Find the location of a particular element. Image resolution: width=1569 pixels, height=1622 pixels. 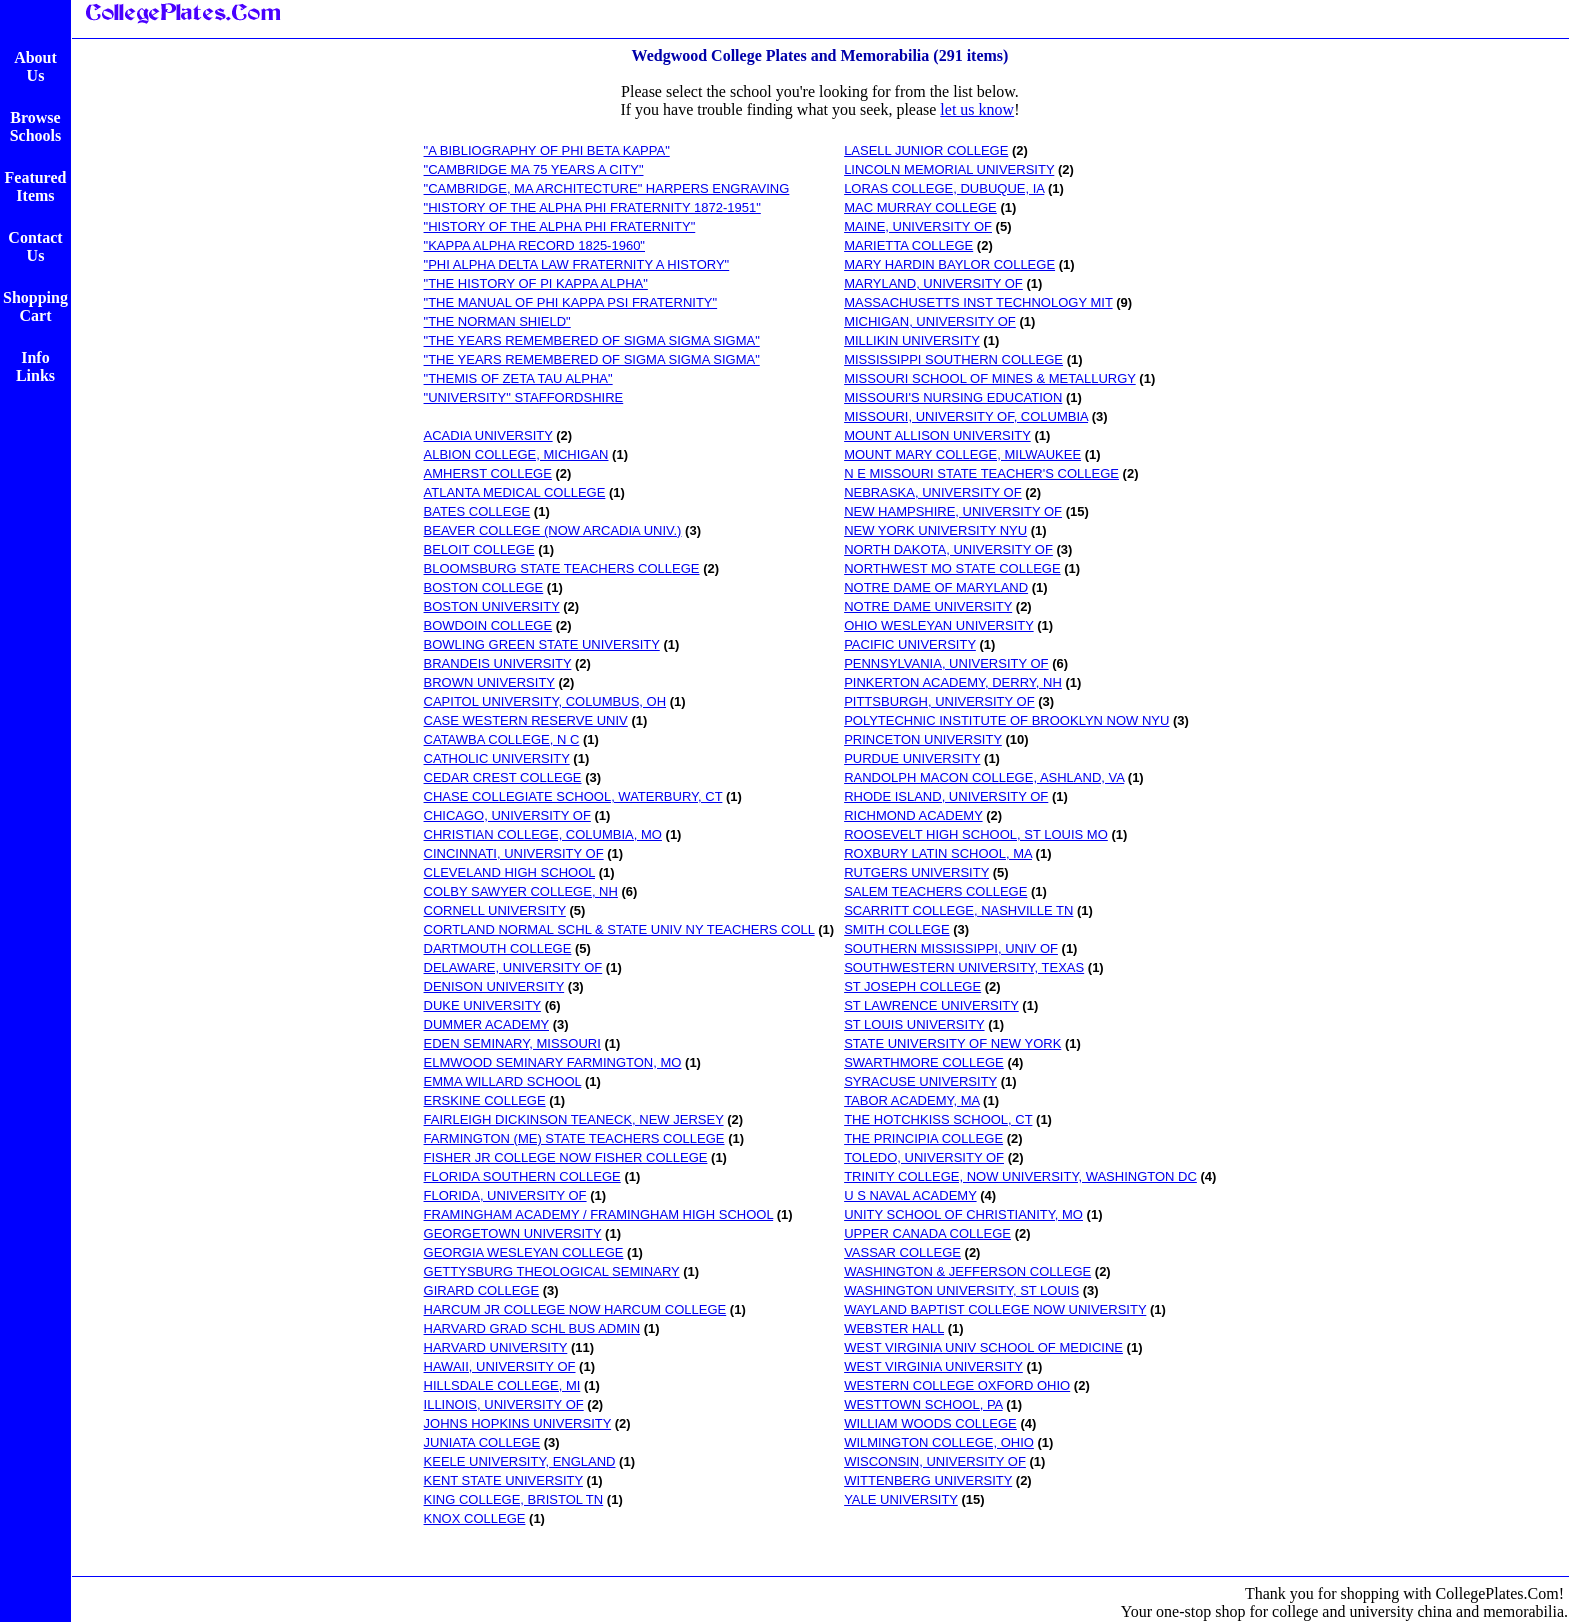

"THEMIS OF ZETA TAU ALPHA" is located at coordinates (518, 378).